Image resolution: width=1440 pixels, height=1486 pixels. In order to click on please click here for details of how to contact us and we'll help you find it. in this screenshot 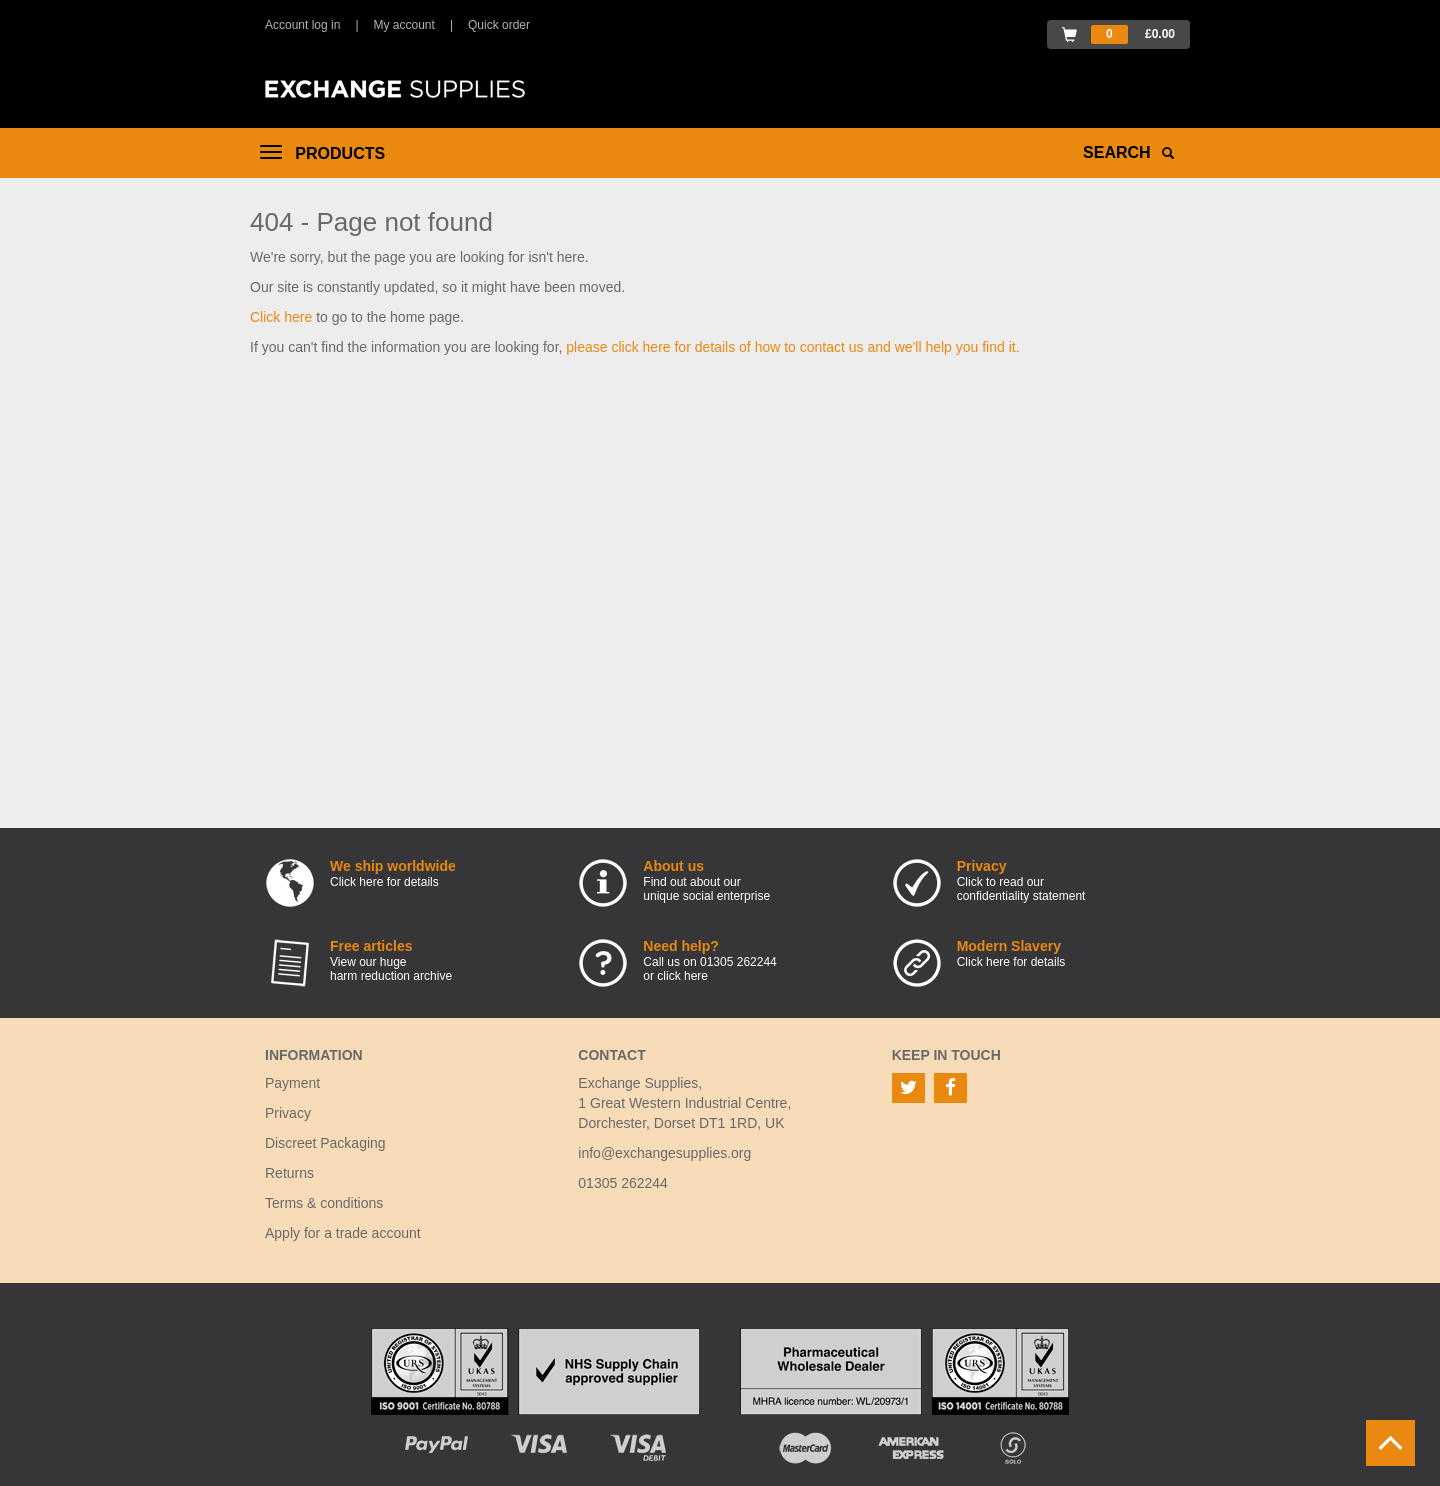, I will do `click(792, 347)`.